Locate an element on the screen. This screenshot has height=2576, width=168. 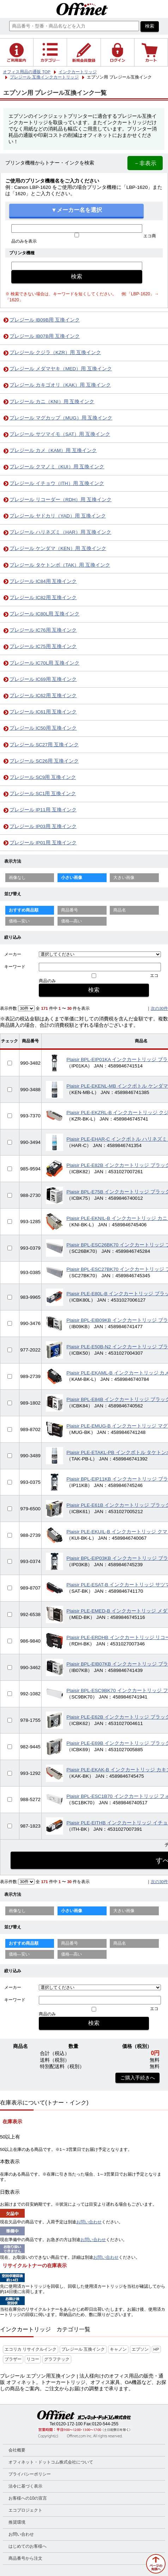
エコプロジェクト is located at coordinates (25, 2510).